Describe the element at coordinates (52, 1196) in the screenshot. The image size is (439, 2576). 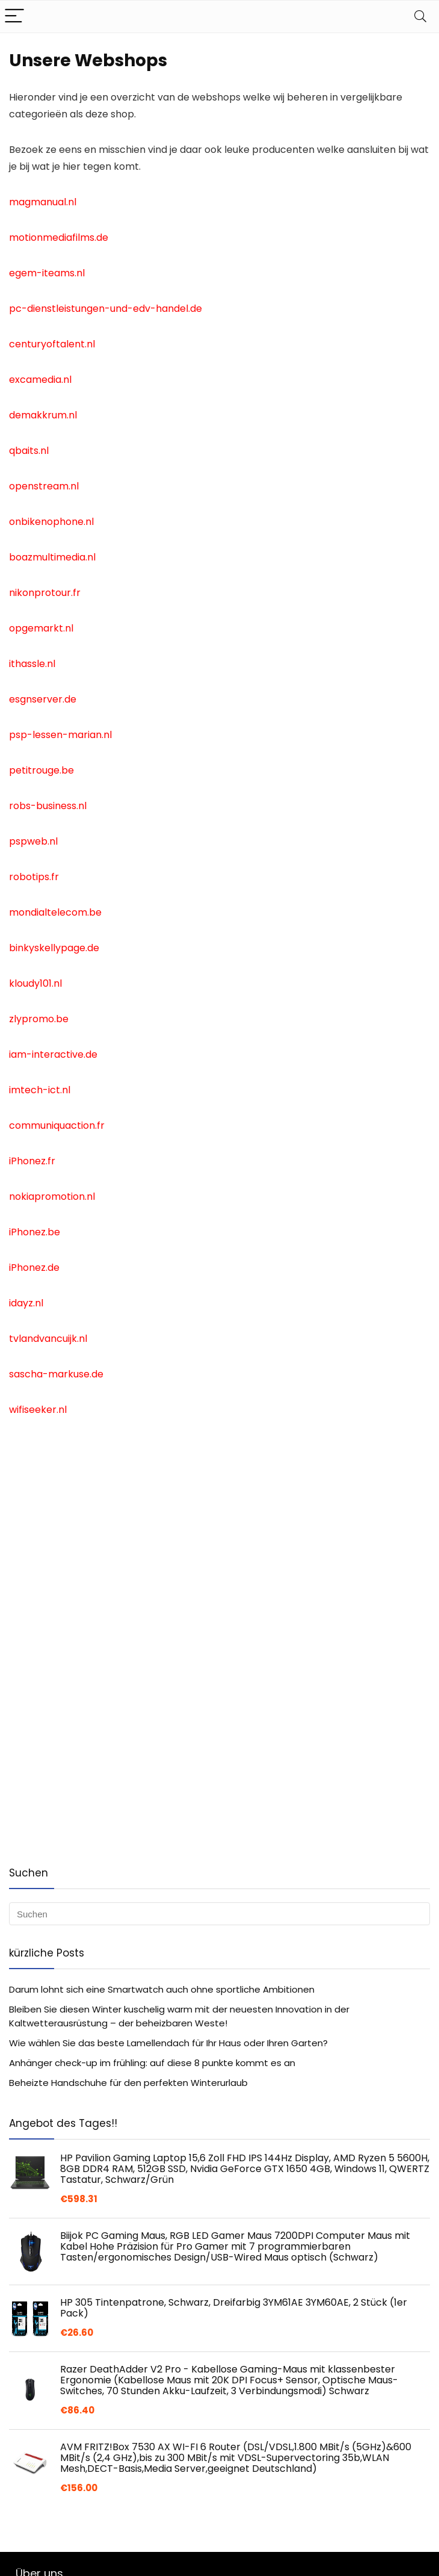
I see `nokiapromotion.nl` at that location.